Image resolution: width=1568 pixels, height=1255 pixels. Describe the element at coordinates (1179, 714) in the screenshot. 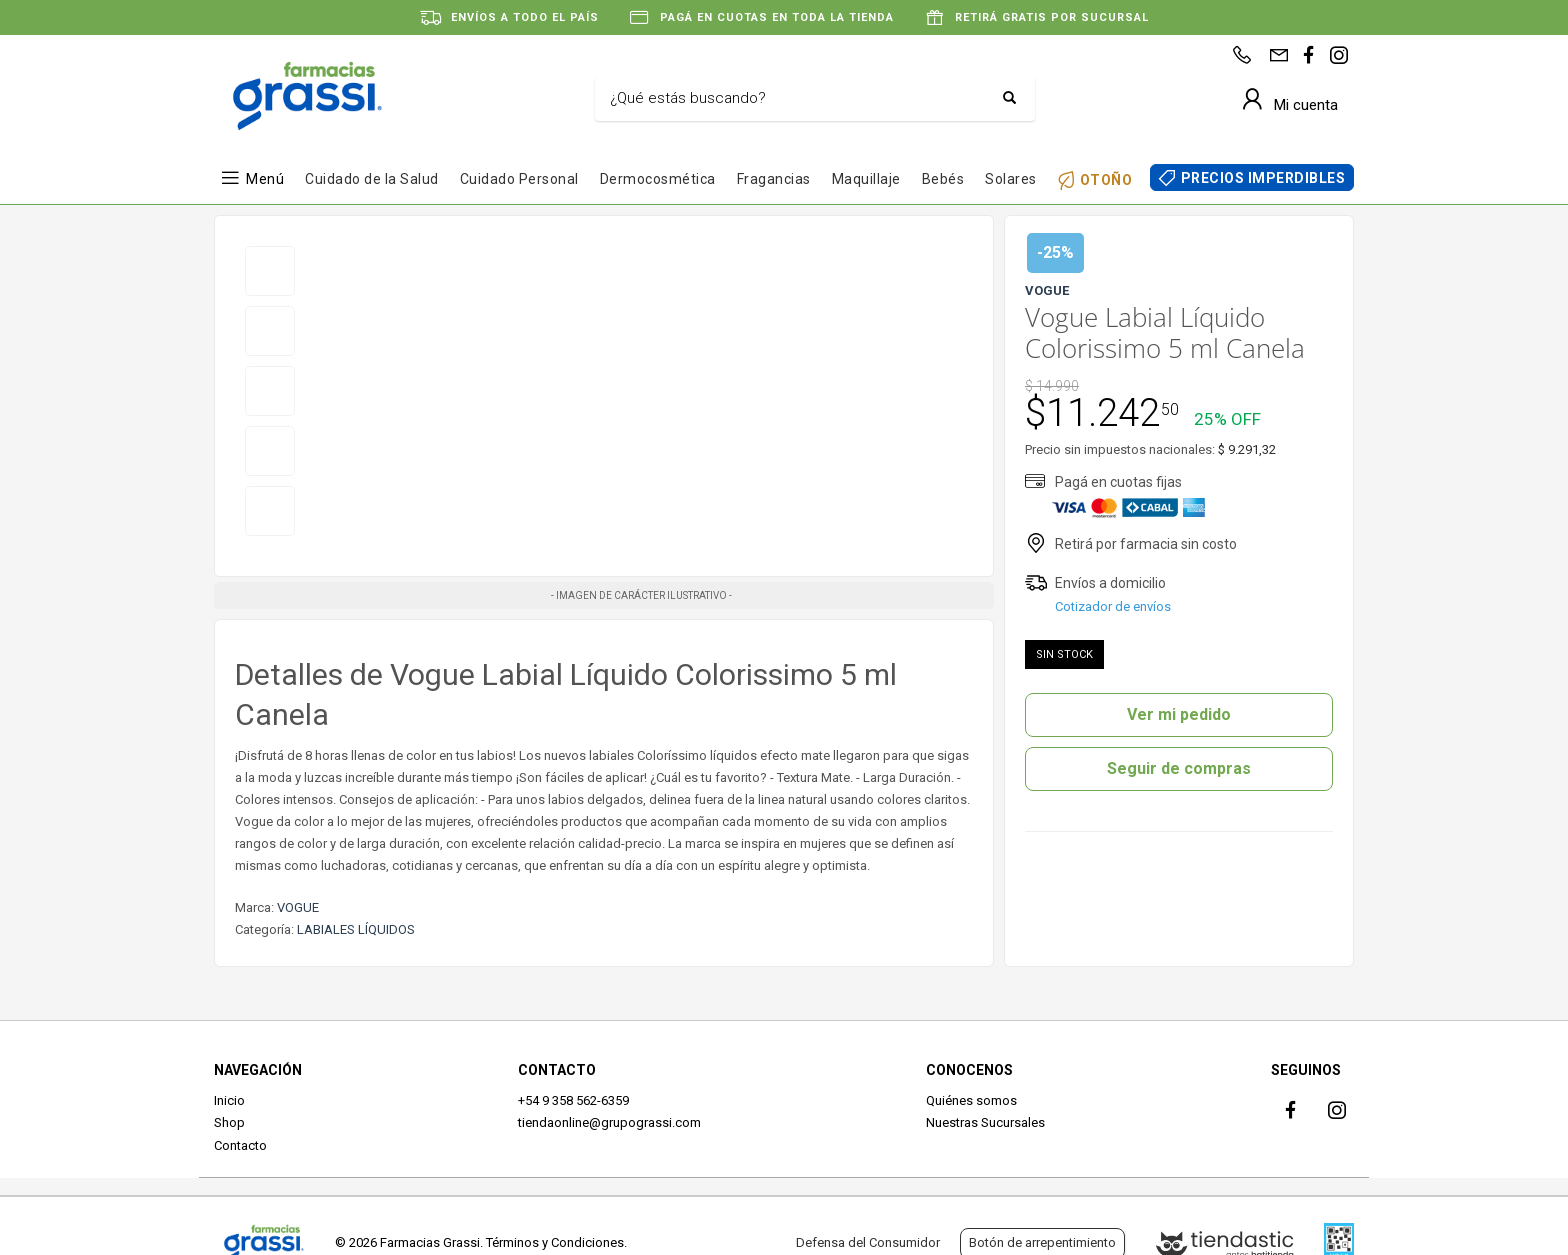

I see `Ver mi pedido` at that location.